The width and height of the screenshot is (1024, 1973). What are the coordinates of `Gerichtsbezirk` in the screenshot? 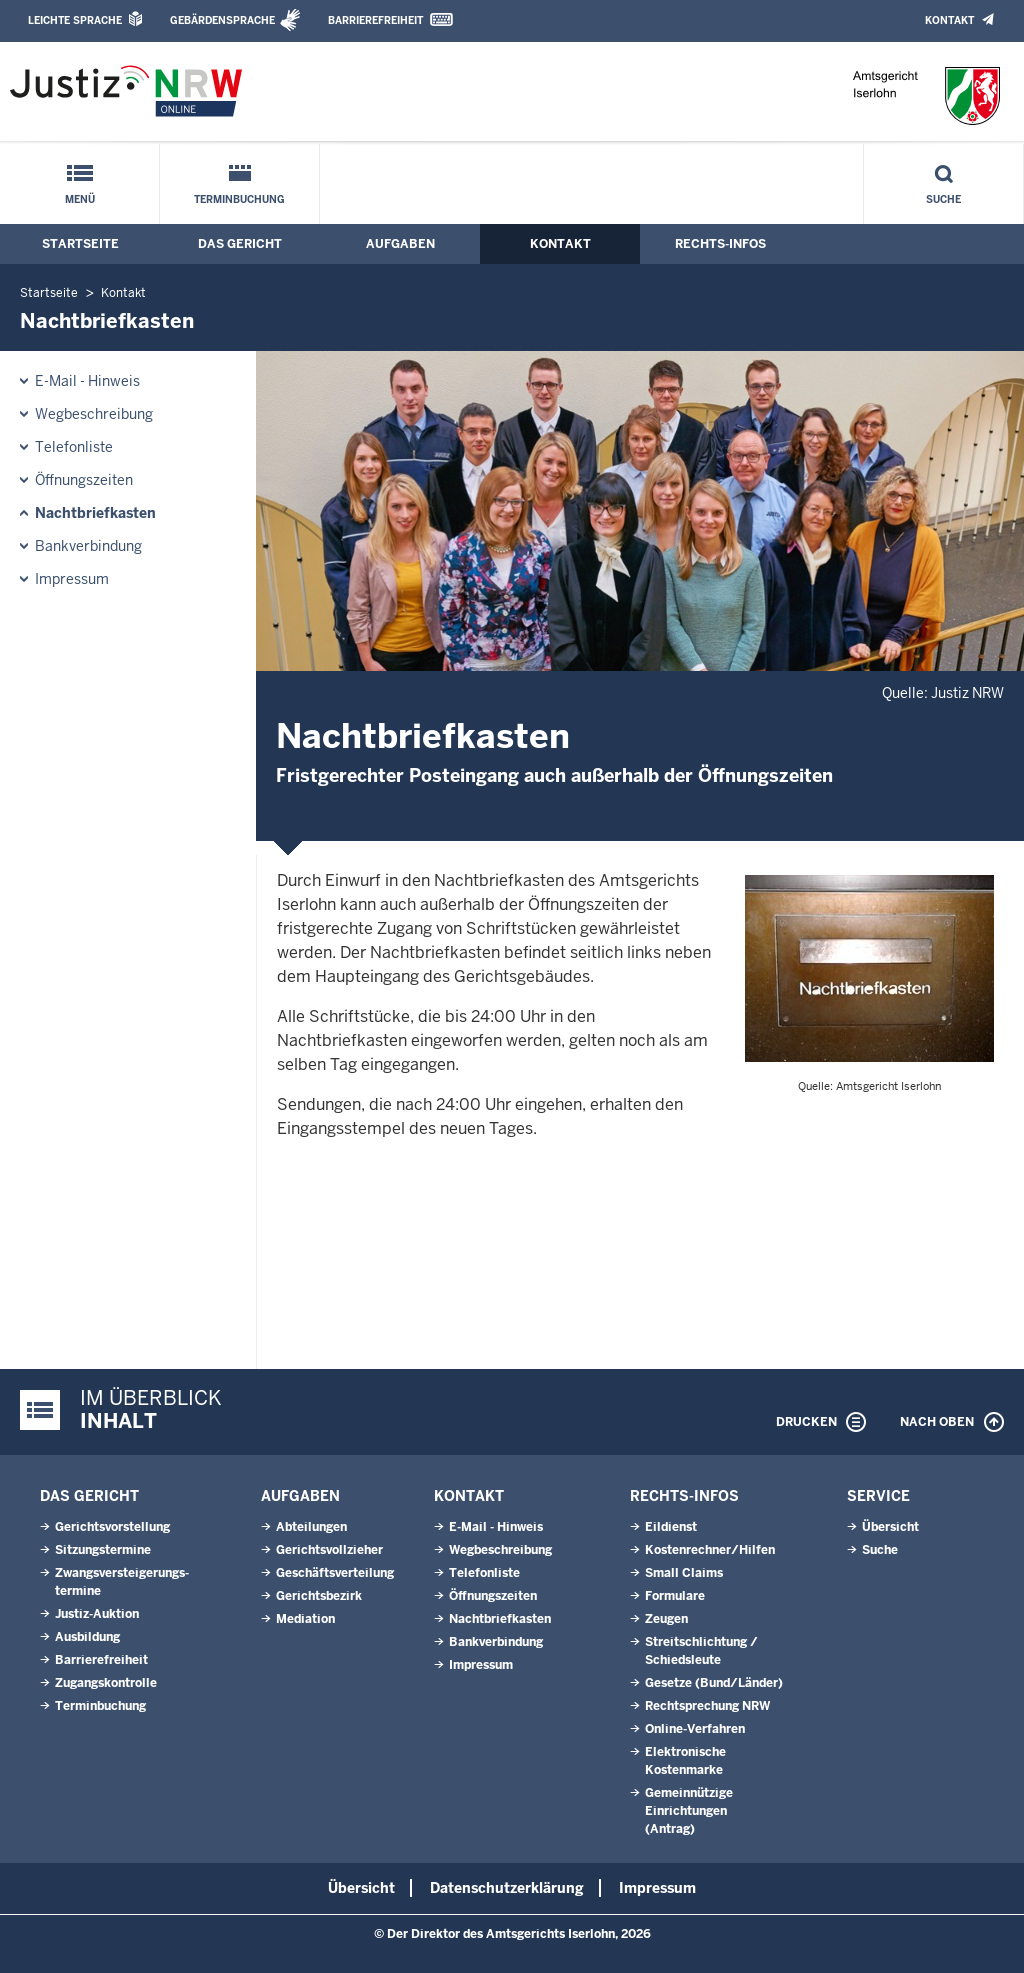 It's located at (319, 1596).